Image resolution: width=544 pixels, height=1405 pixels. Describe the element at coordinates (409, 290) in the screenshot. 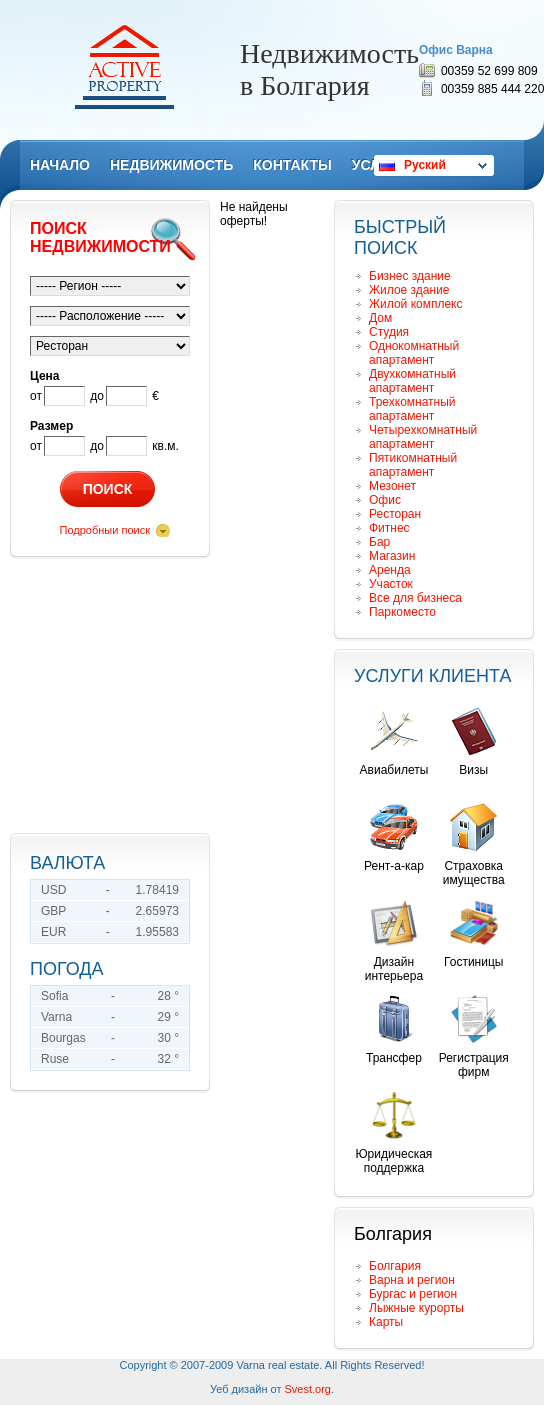

I see `Жилое здание` at that location.